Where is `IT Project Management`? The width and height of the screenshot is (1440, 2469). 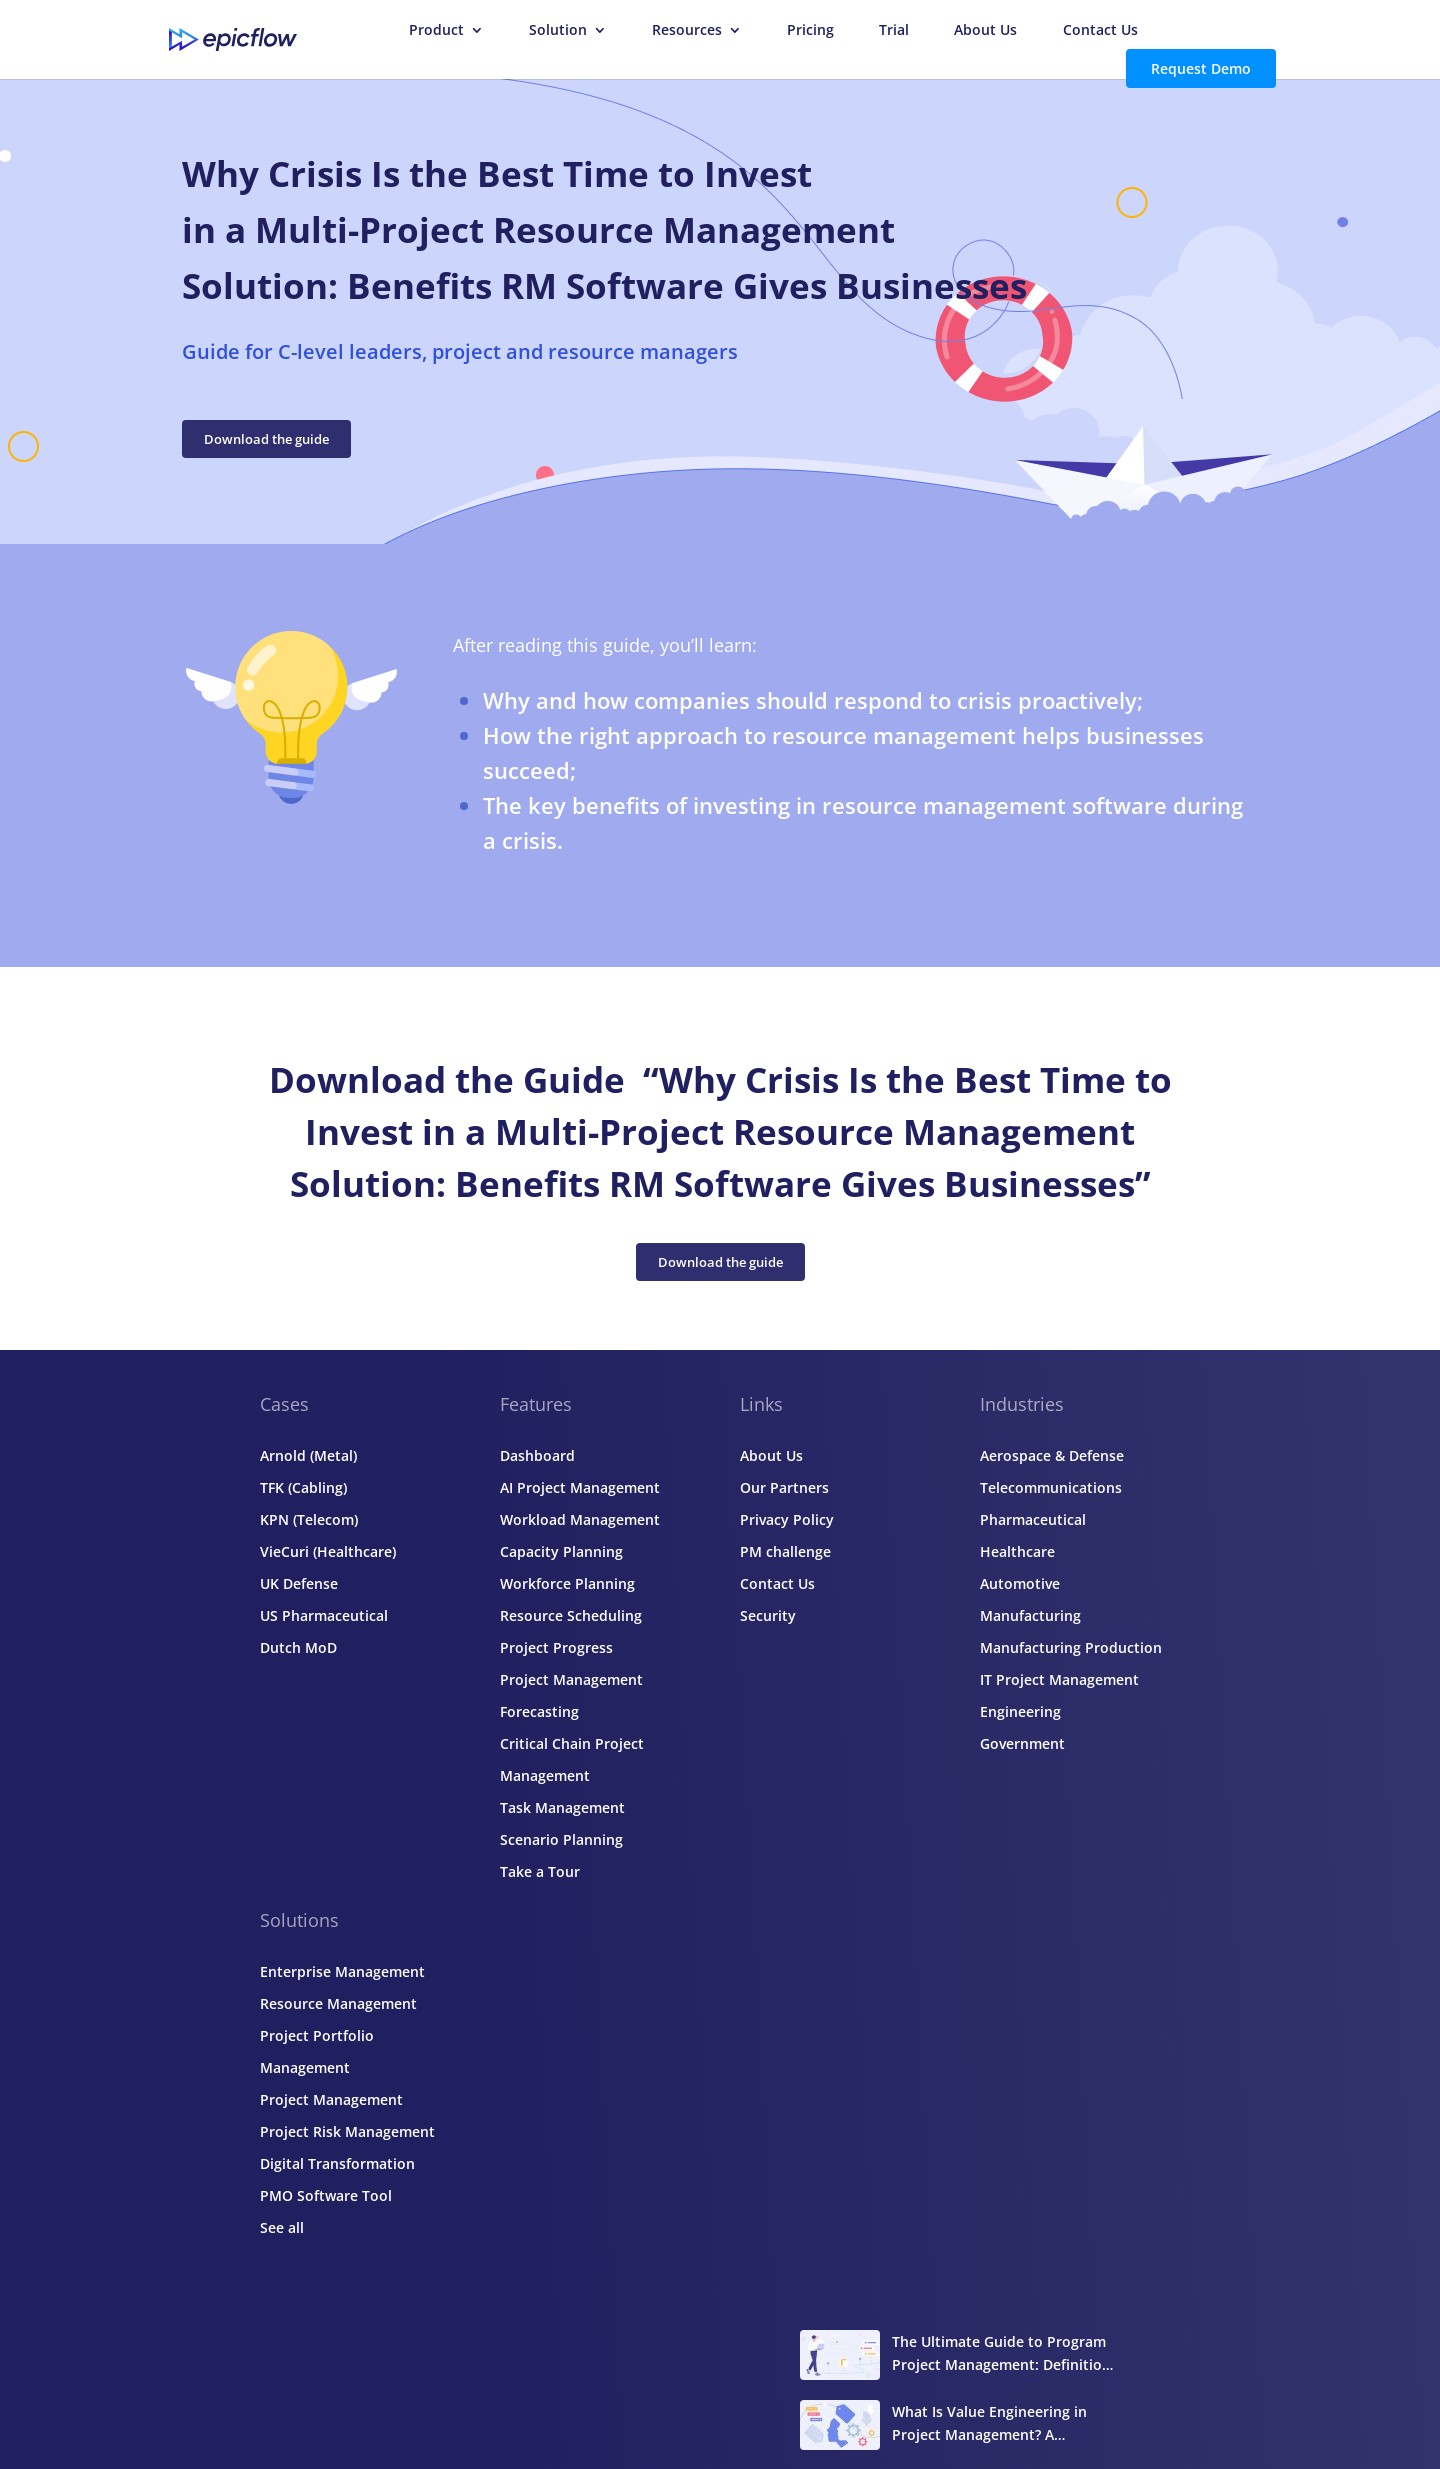
IT Project Management is located at coordinates (1059, 1679).